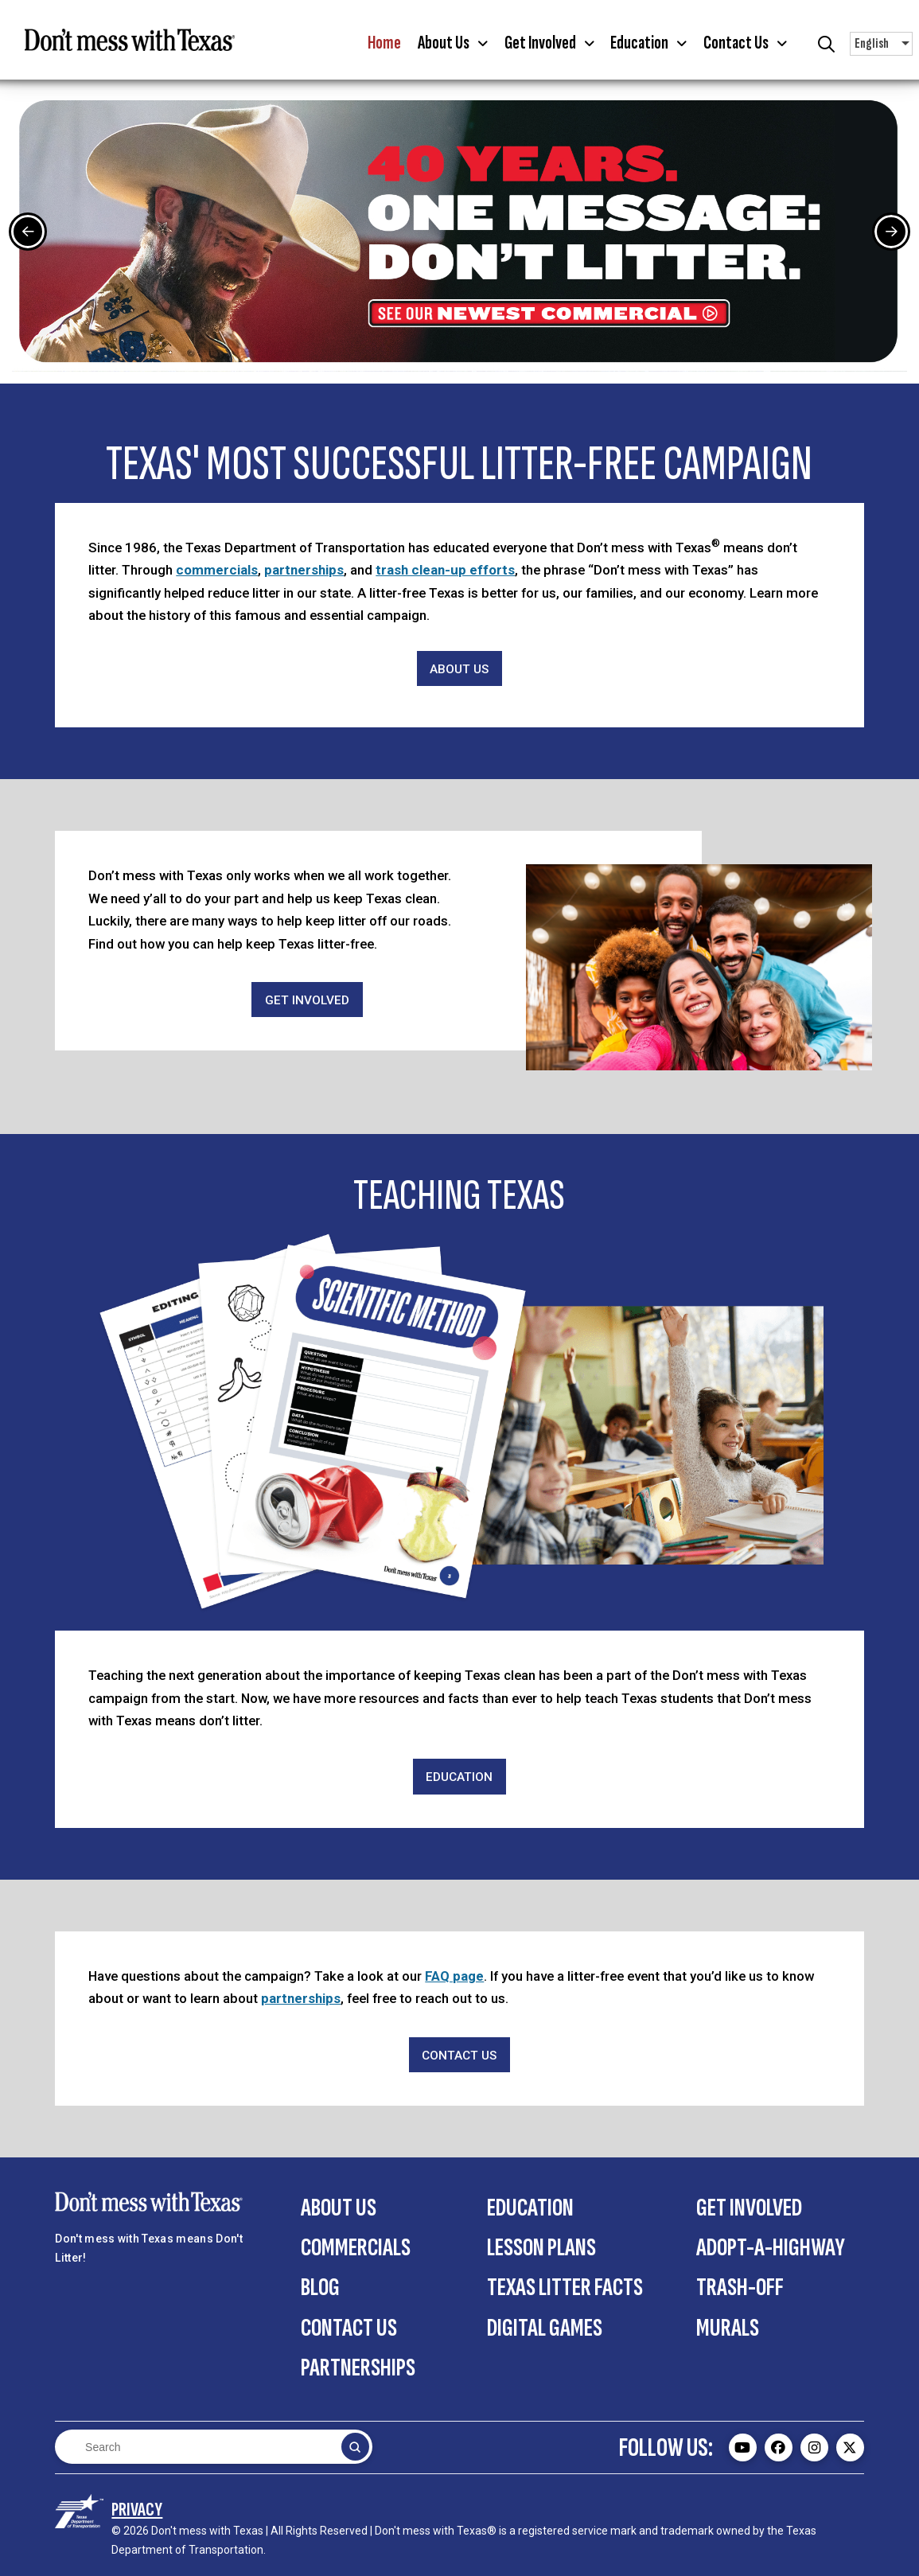 The image size is (919, 2576). I want to click on [Get Involved], so click(307, 1000).